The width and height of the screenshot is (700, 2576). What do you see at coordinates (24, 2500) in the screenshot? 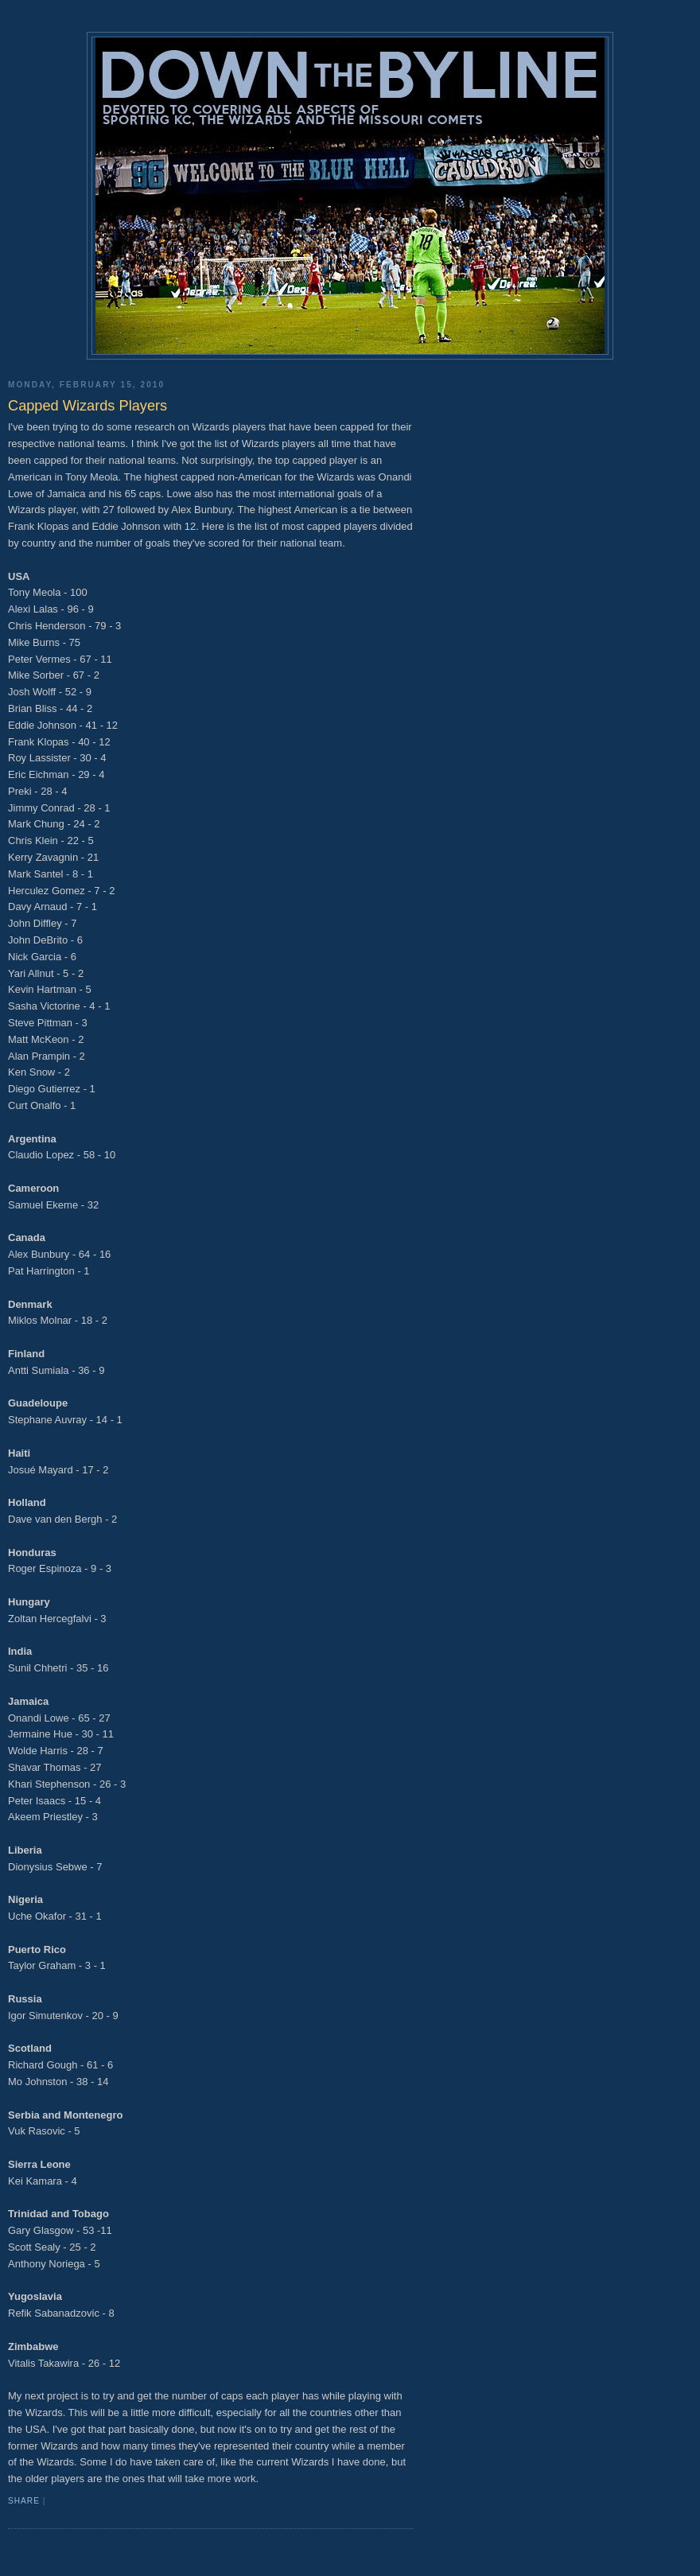
I see `Share` at bounding box center [24, 2500].